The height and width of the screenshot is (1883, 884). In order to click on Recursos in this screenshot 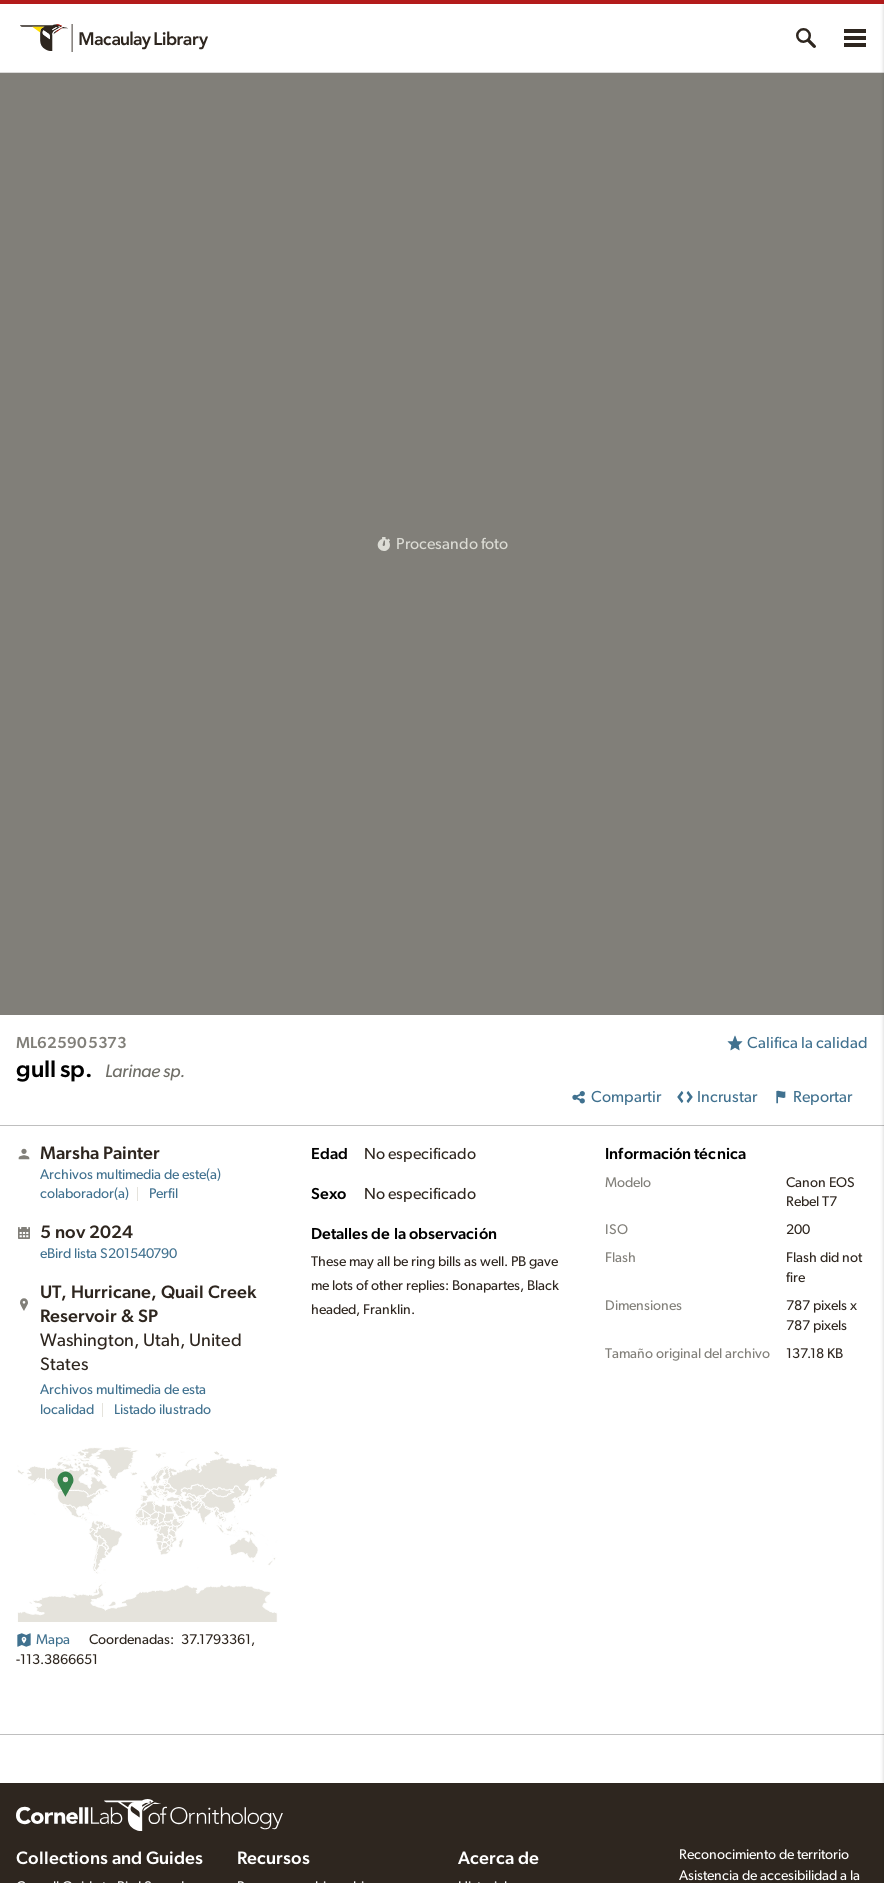, I will do `click(273, 1859)`.